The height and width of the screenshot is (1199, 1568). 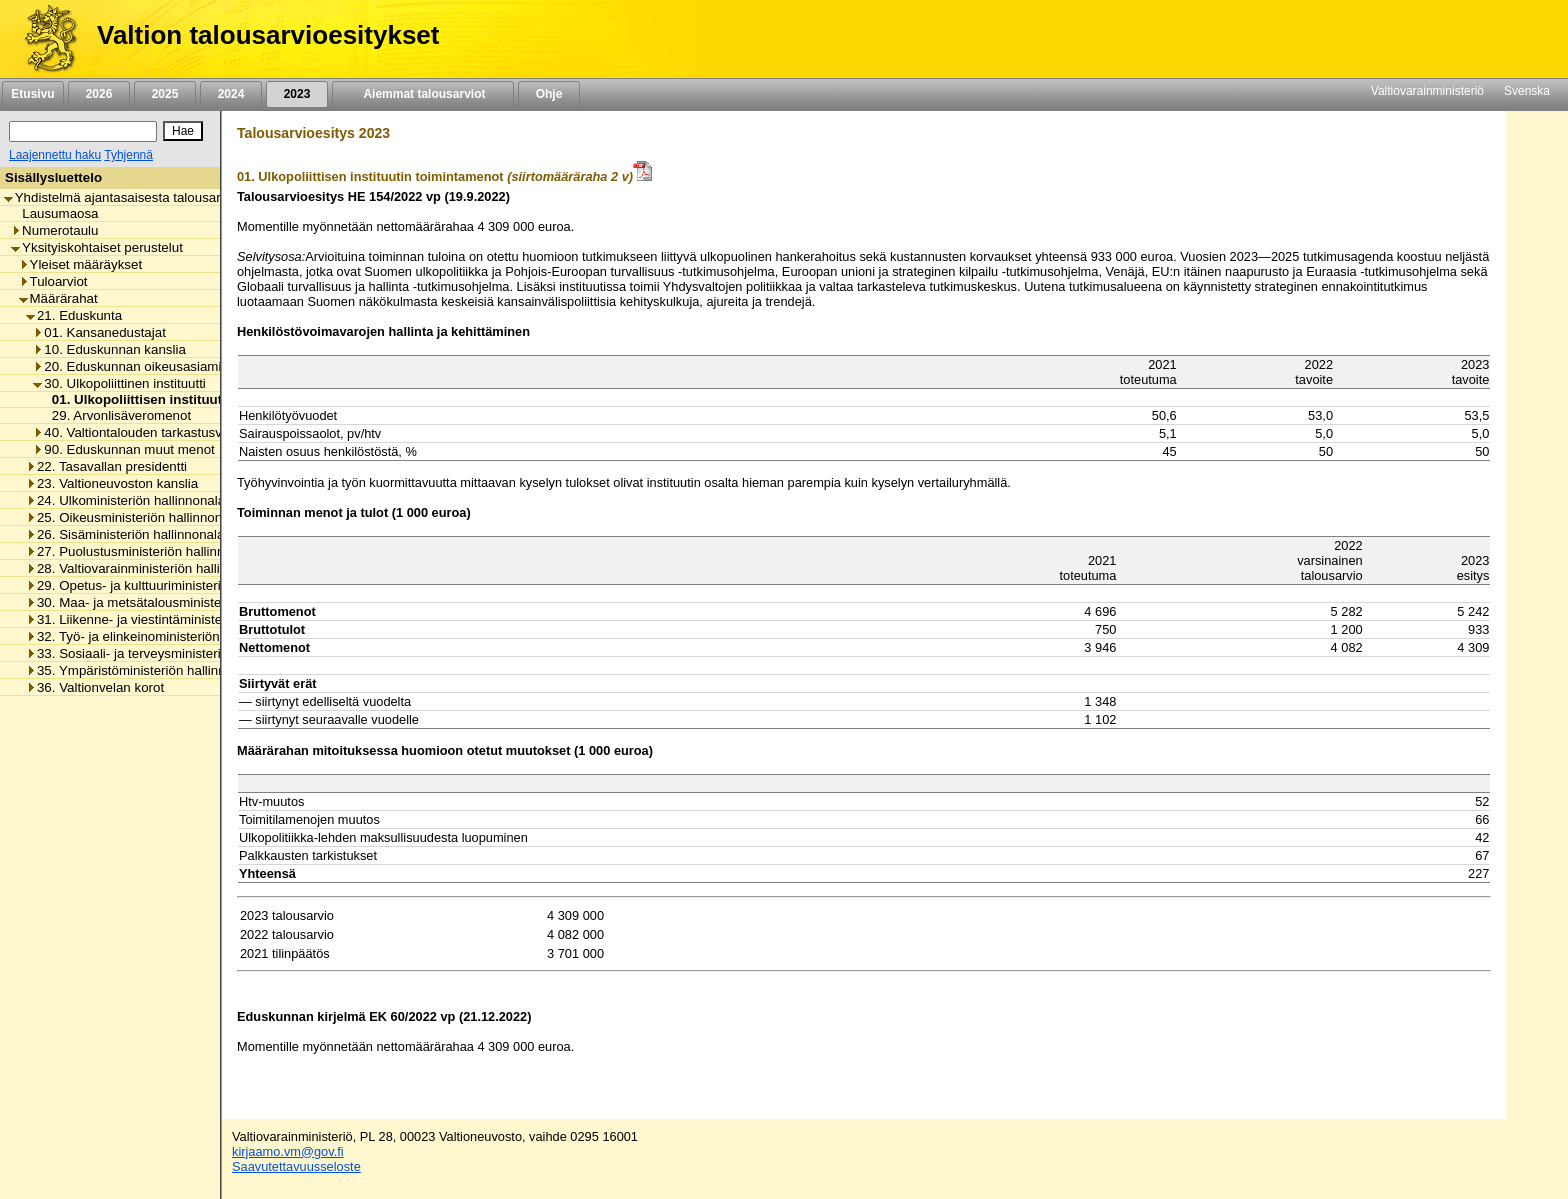 What do you see at coordinates (53, 281) in the screenshot?
I see `Tuloarviot [listitem]` at bounding box center [53, 281].